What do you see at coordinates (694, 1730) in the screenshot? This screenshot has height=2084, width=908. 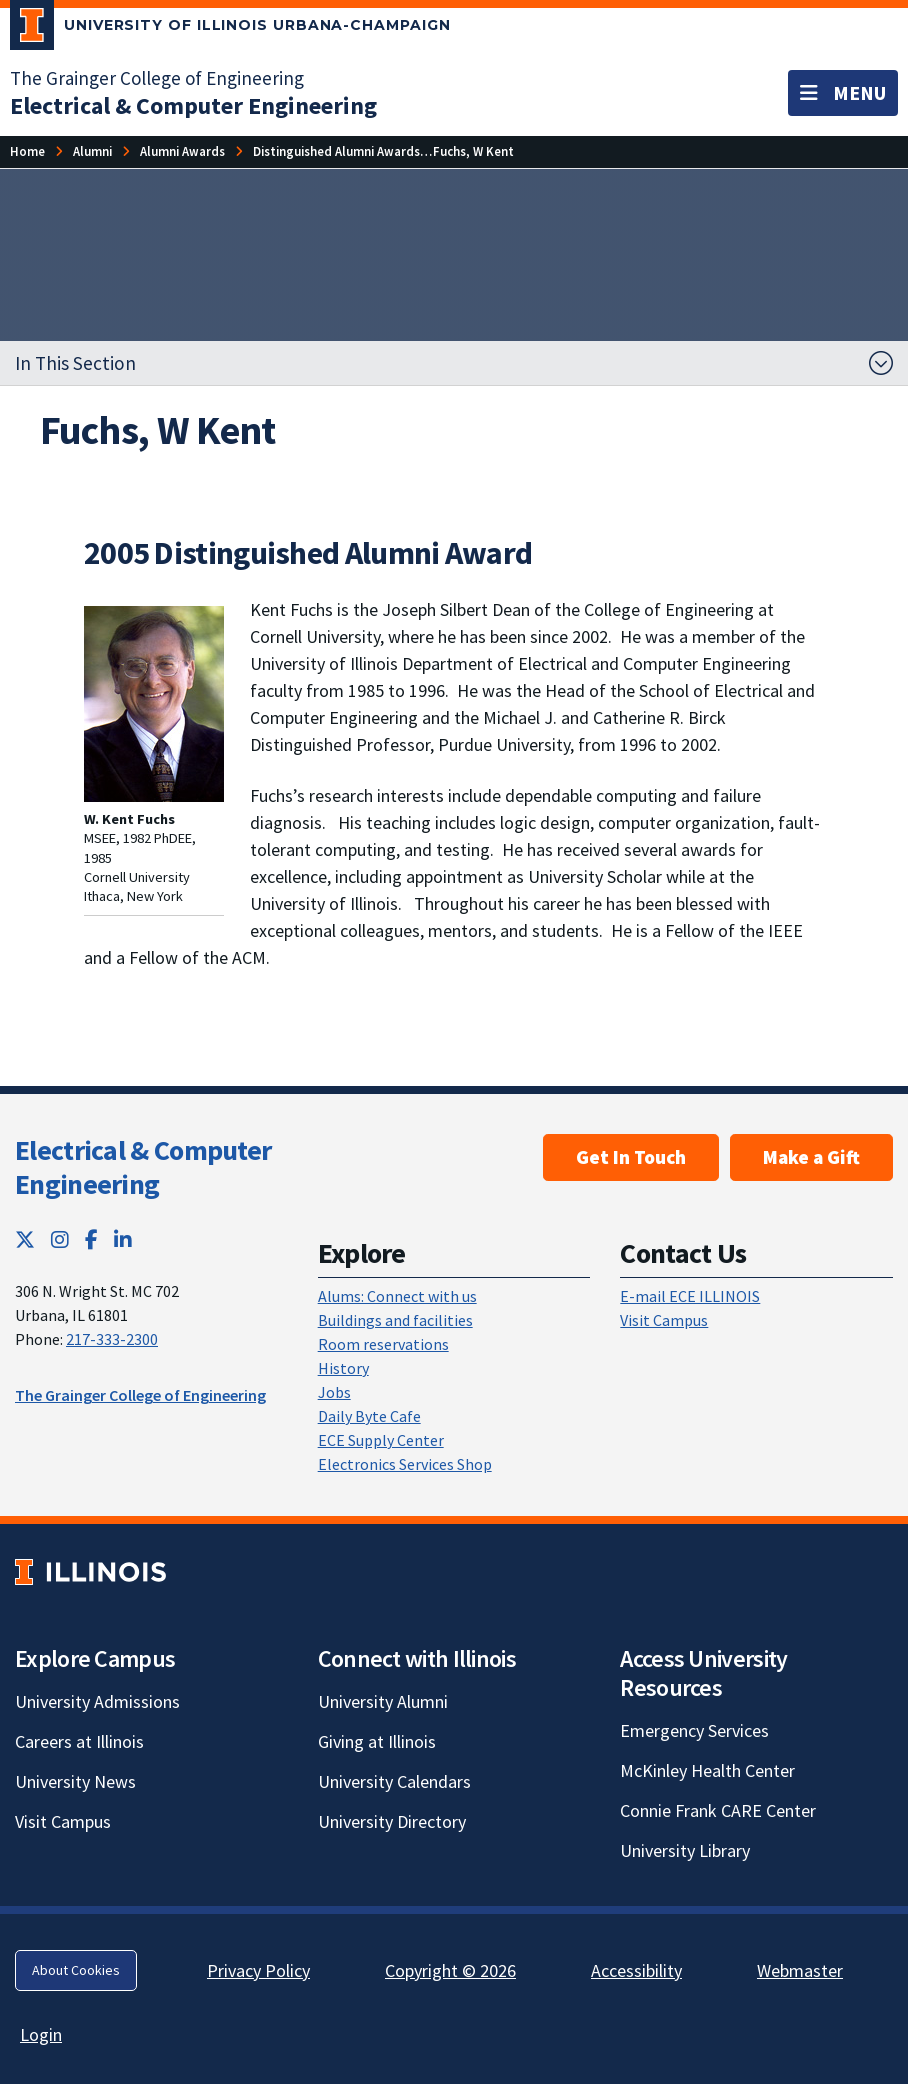 I see `Emergency Services [Emergency Services; Link opens in new tab]` at bounding box center [694, 1730].